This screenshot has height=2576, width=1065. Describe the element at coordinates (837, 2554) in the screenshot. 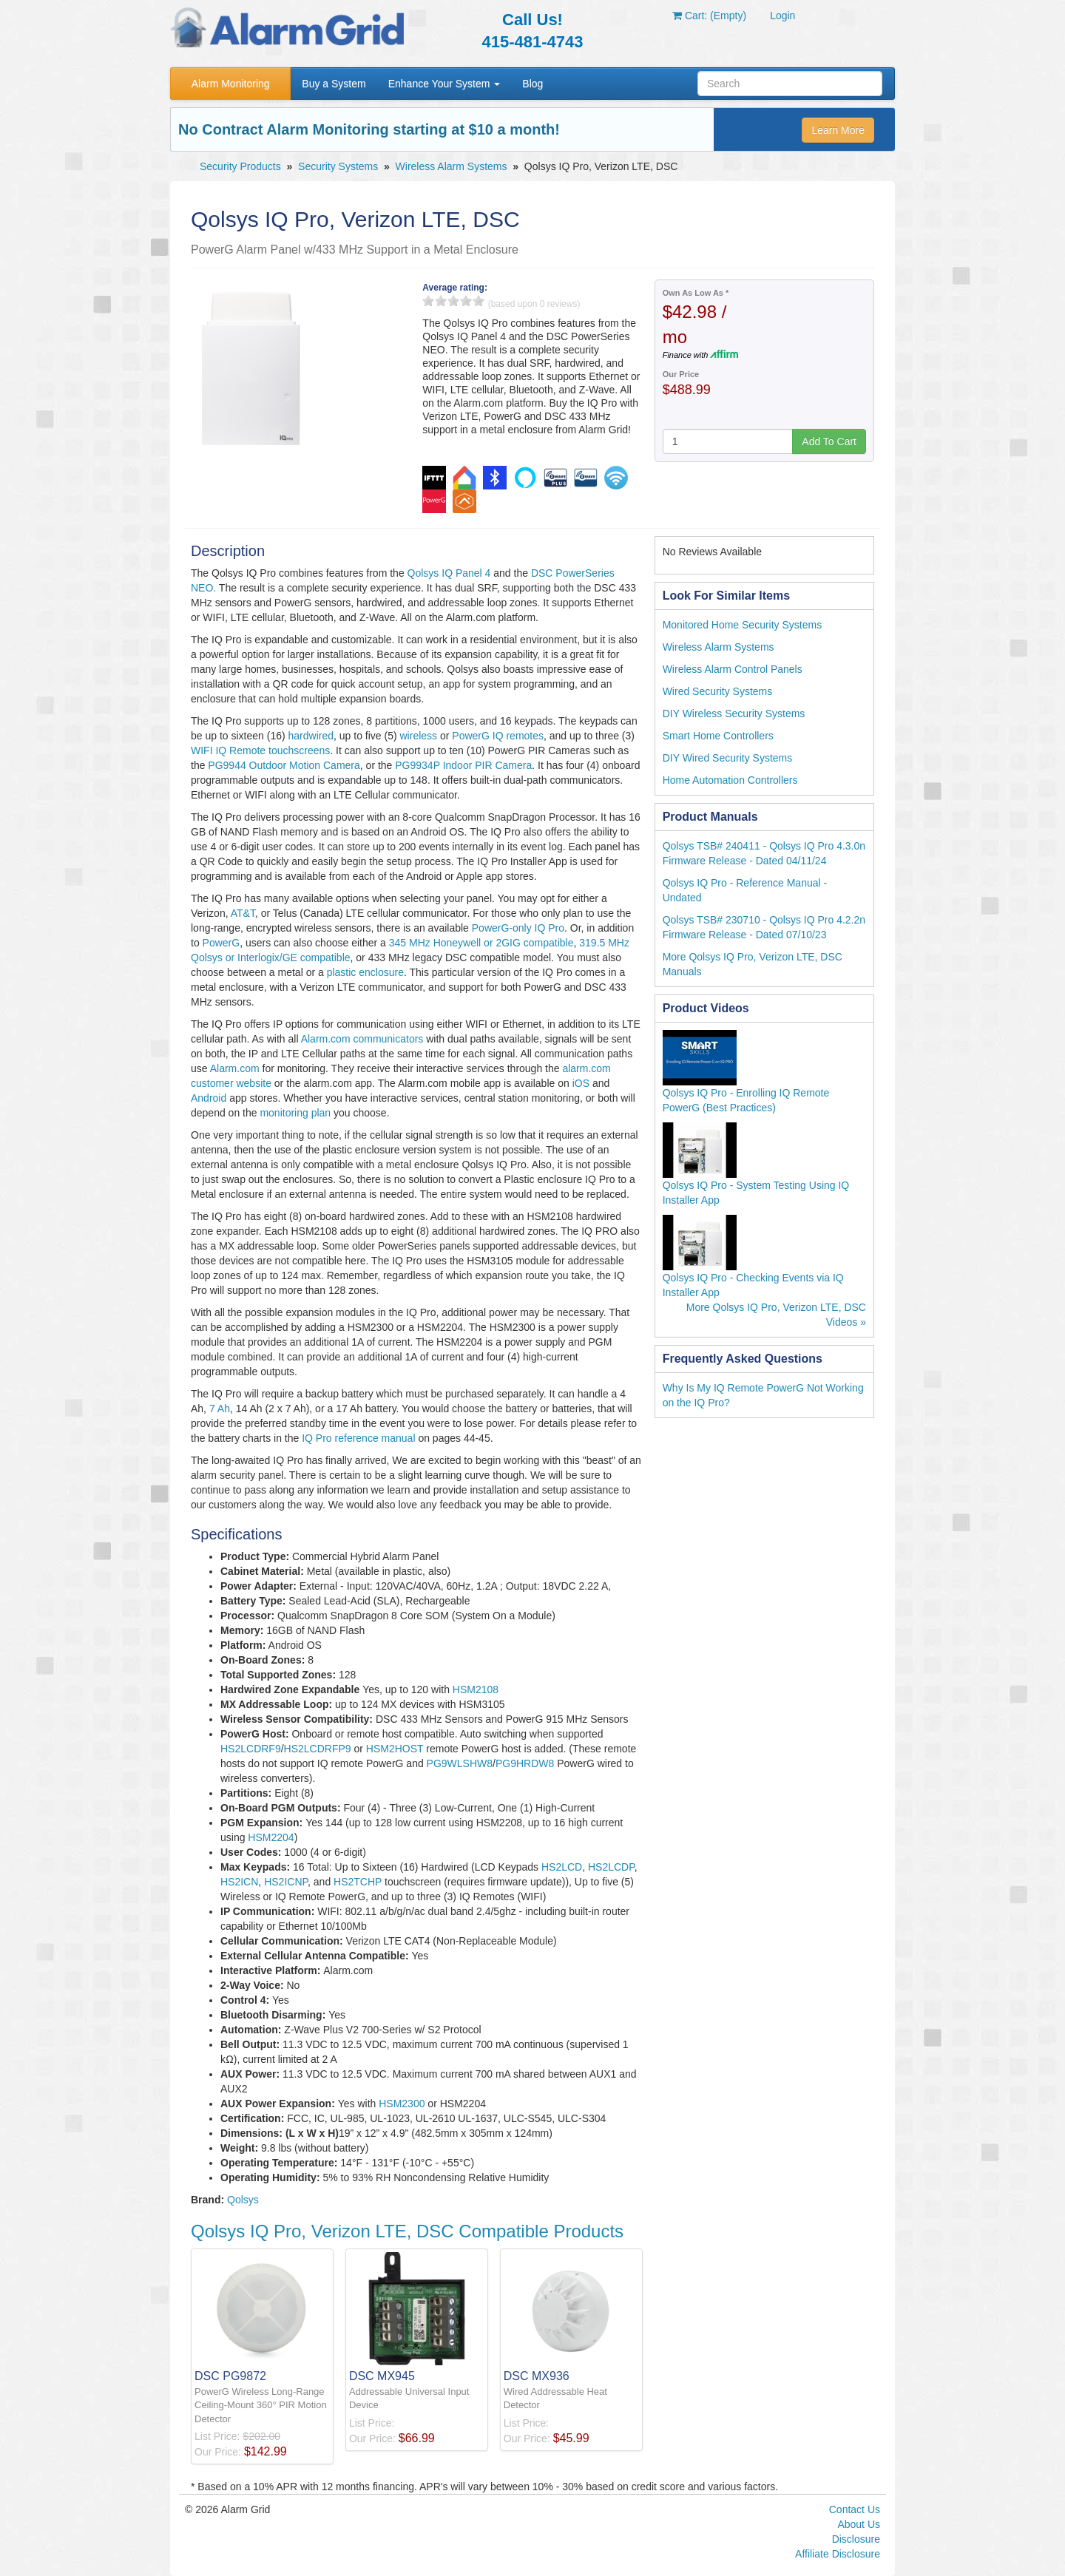

I see `Affiliate Disclosure` at that location.